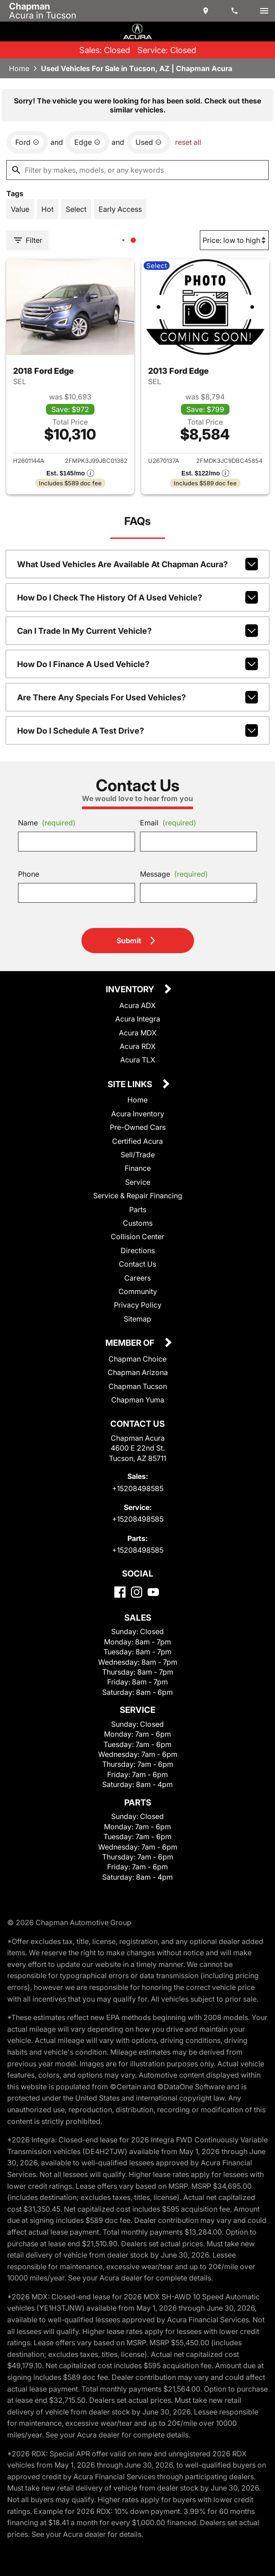  What do you see at coordinates (148, 142) in the screenshot?
I see `[remove option used]` at bounding box center [148, 142].